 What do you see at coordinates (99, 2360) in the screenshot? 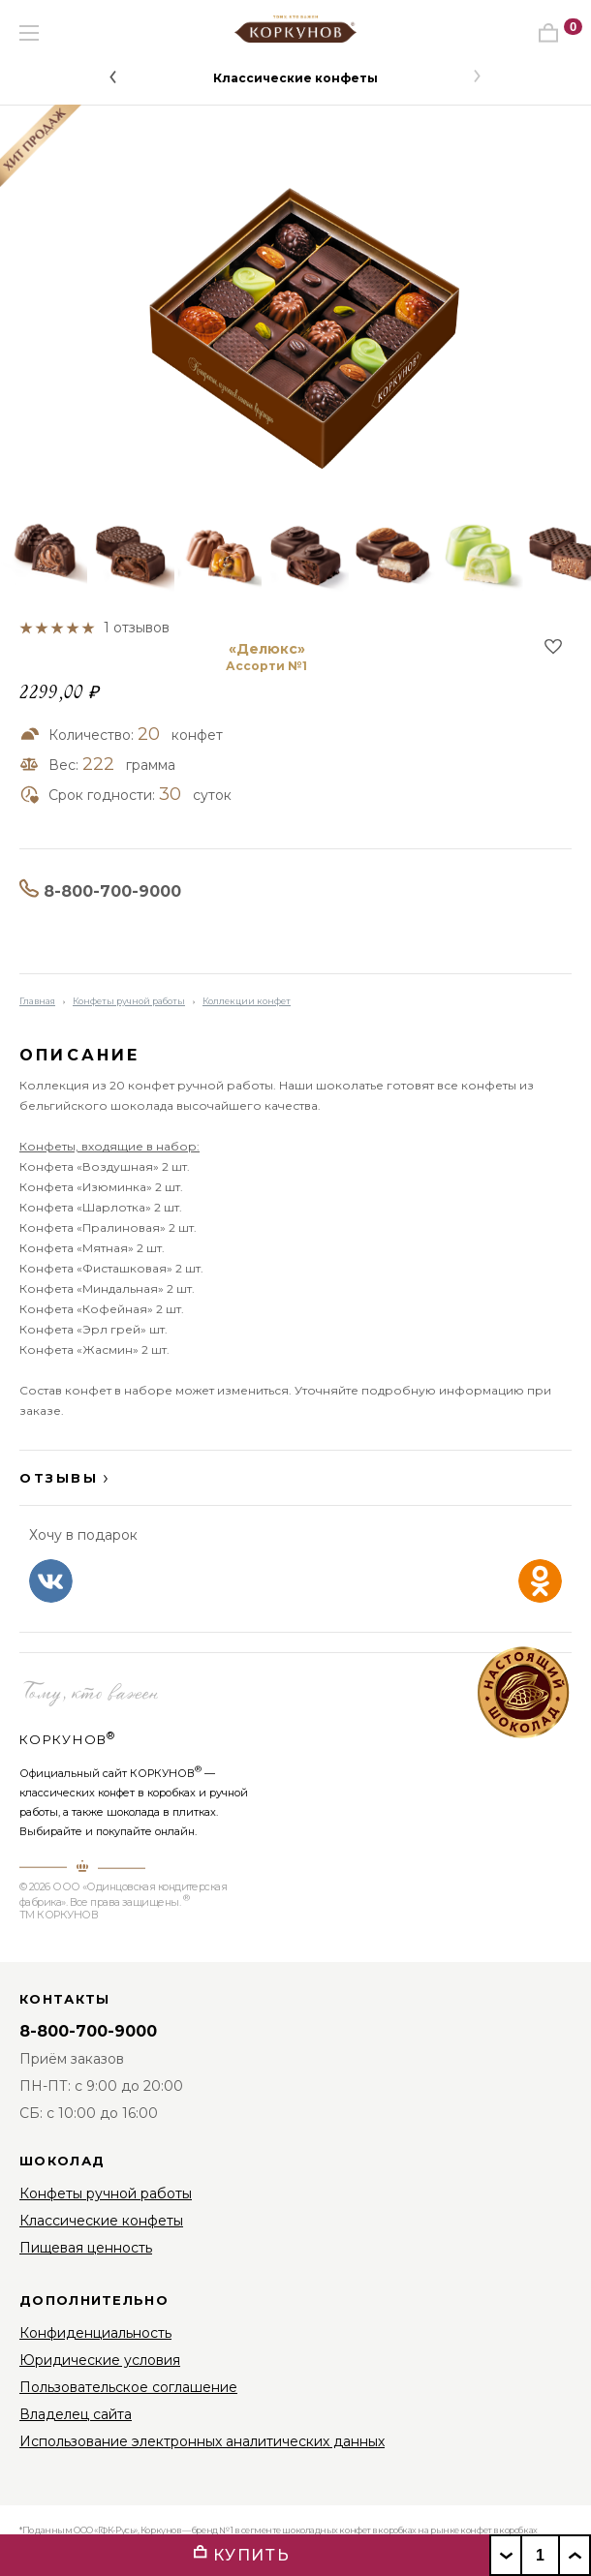
I see `Юридические условия` at bounding box center [99, 2360].